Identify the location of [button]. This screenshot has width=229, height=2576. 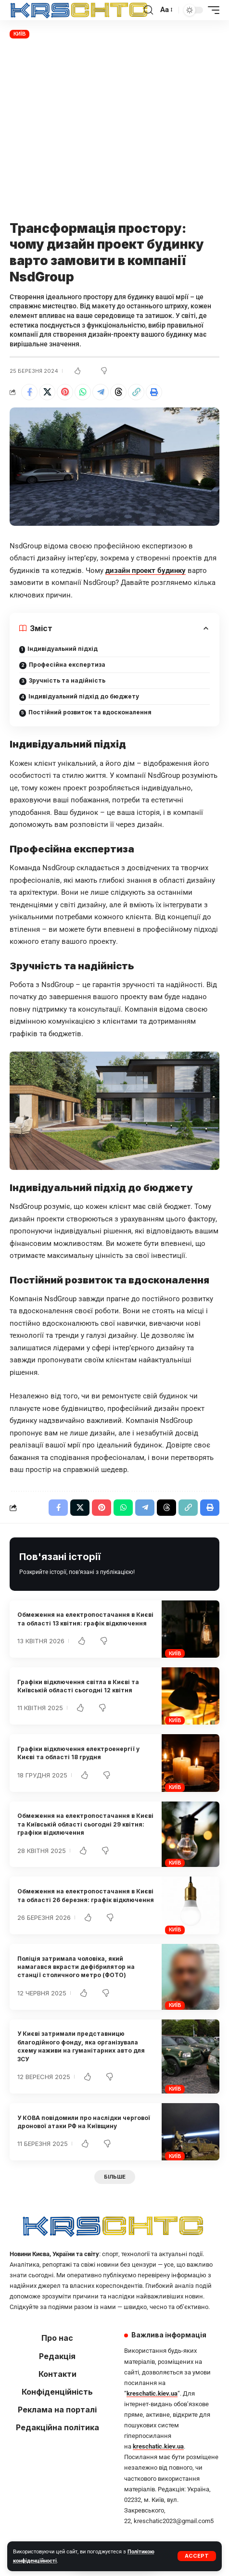
(197, 2556).